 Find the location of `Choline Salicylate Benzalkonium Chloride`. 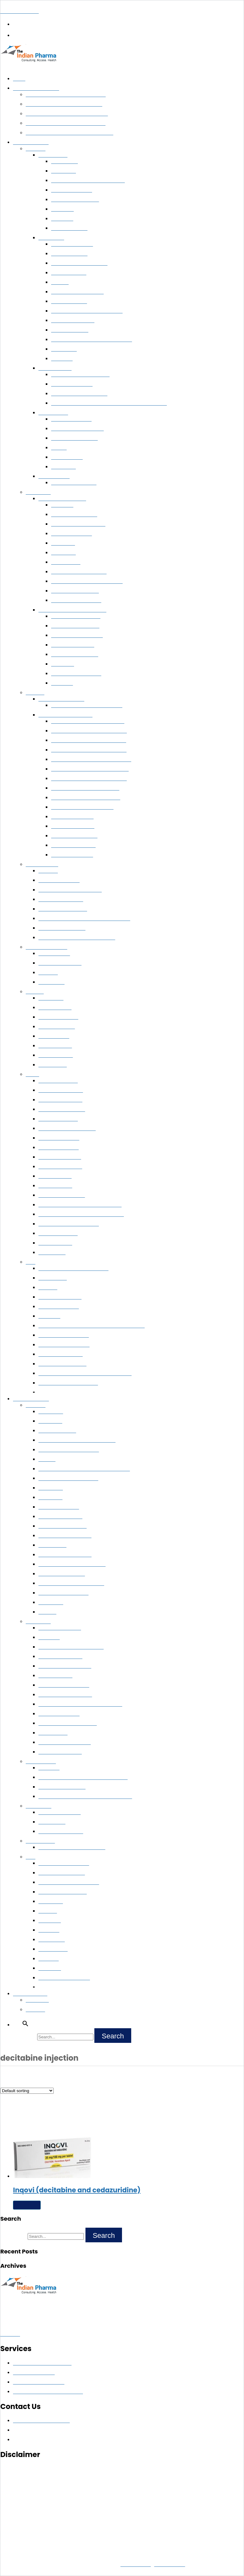

Choline Salicylate Benzalkonium Chloride is located at coordinates (81, 1214).